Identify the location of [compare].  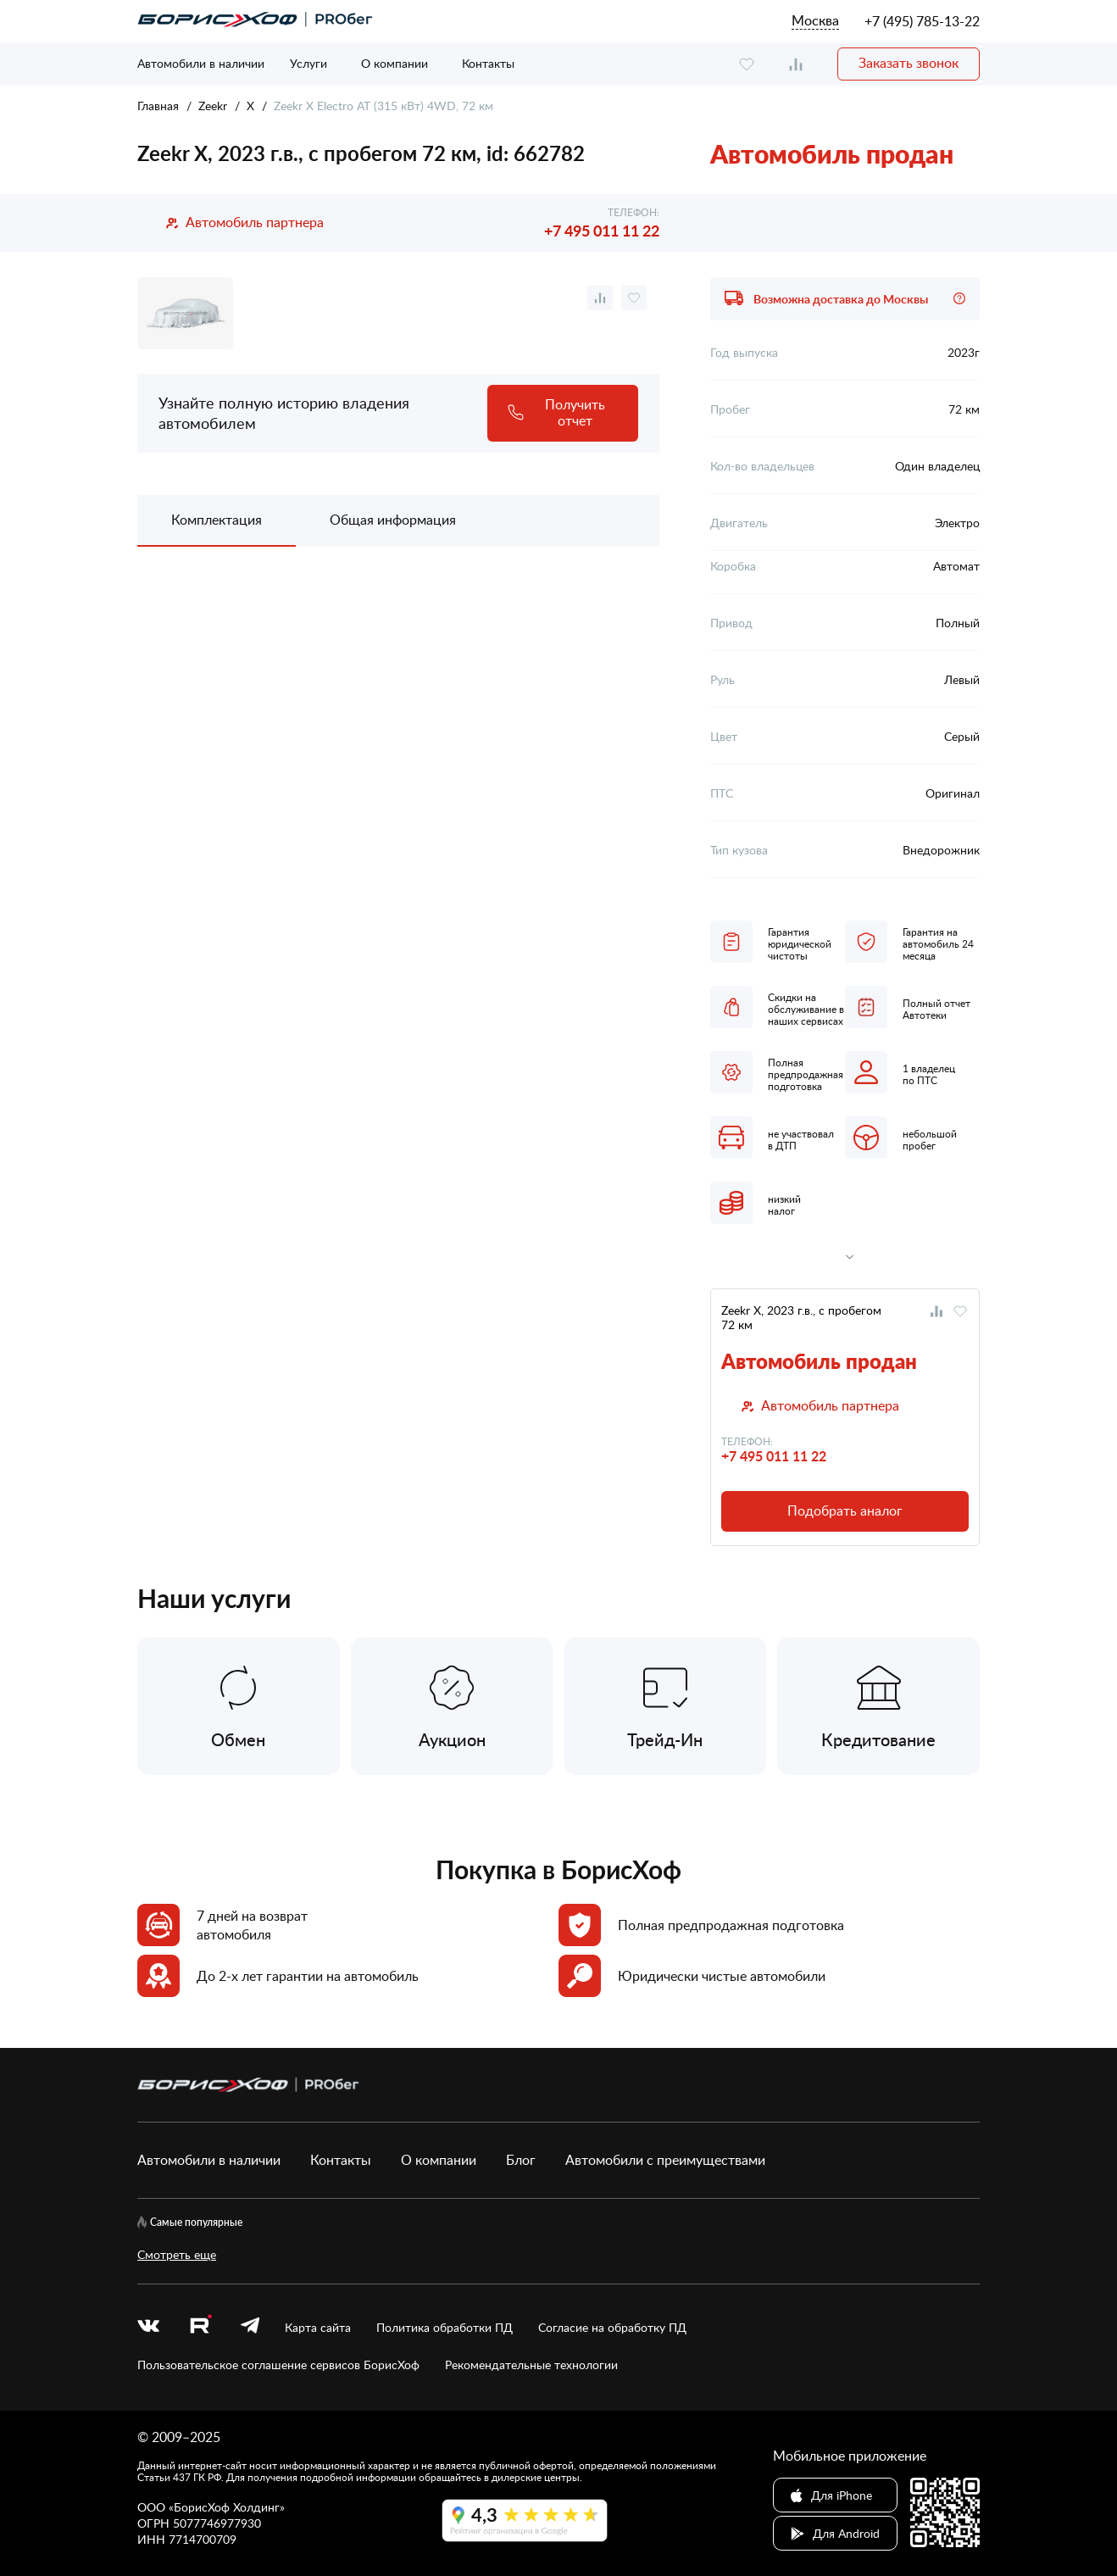
(795, 64).